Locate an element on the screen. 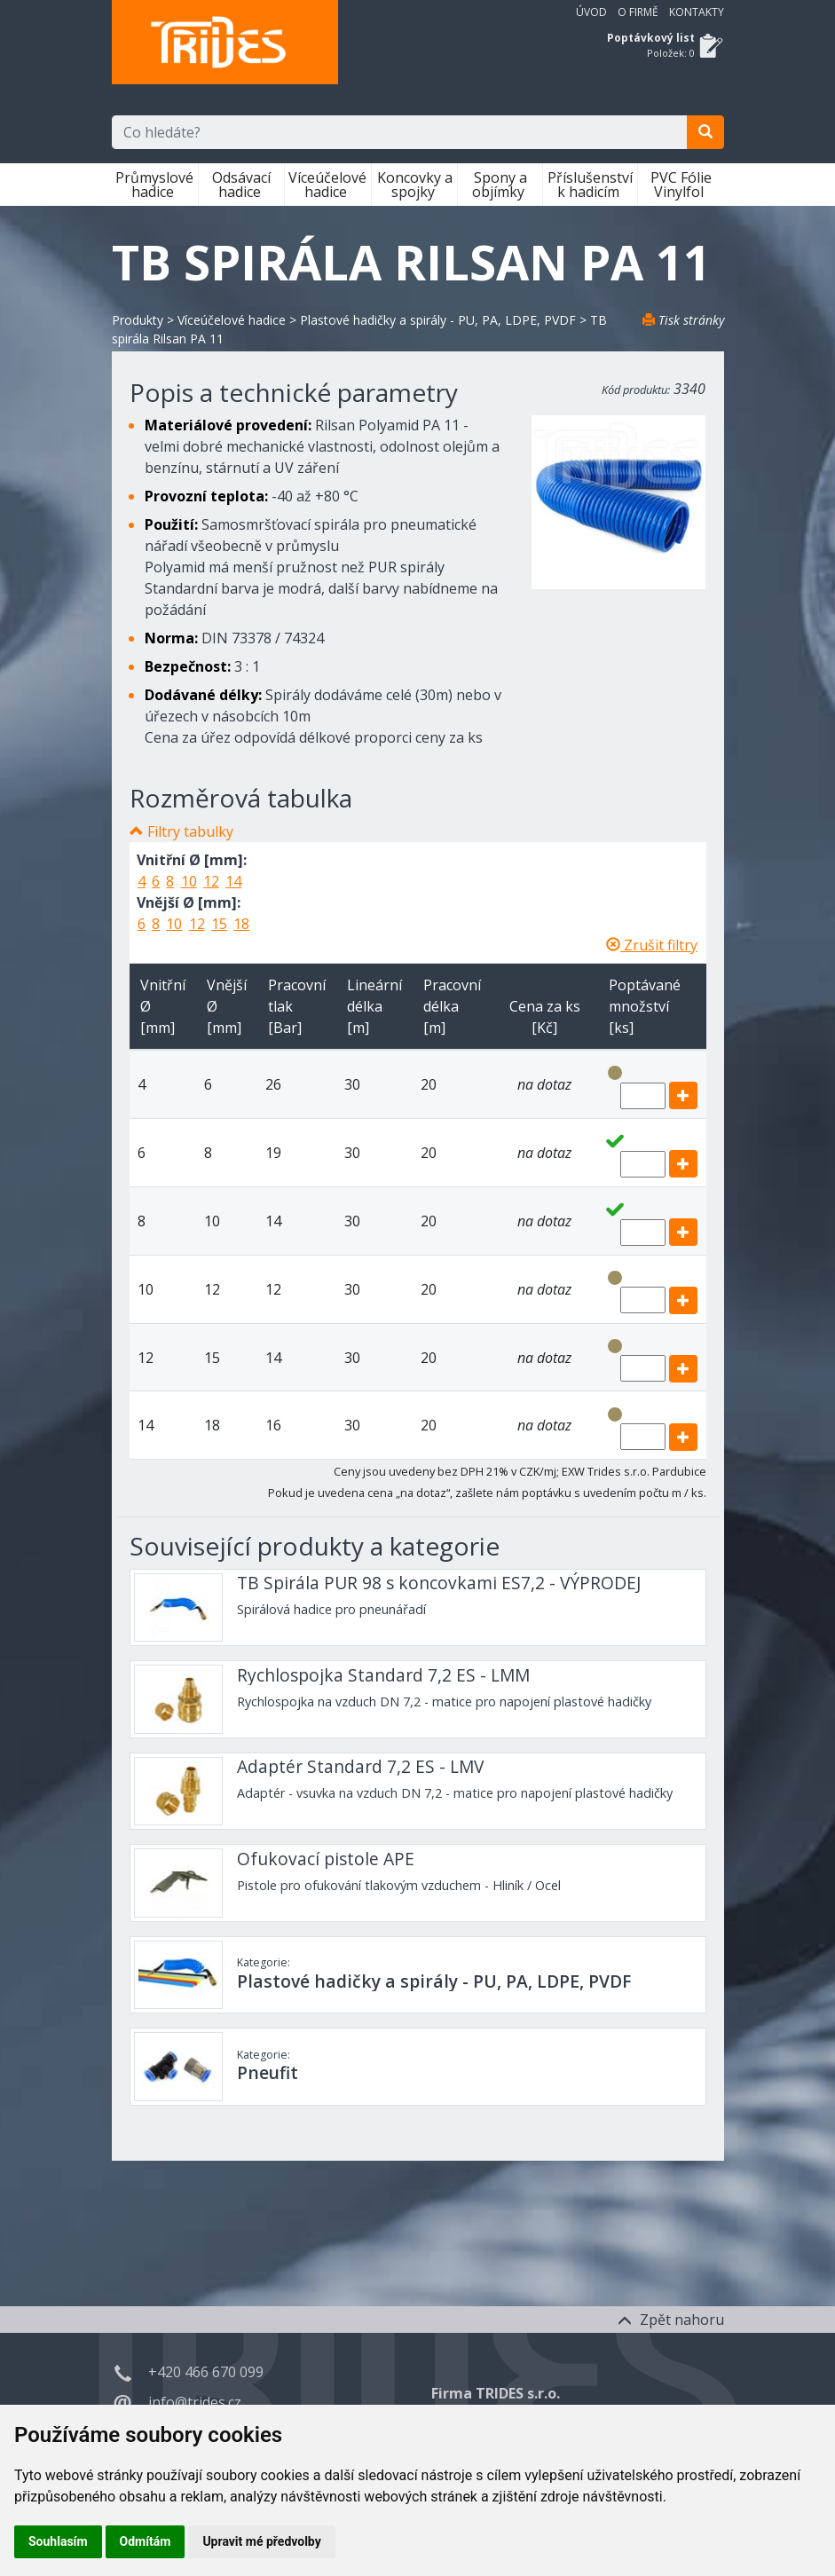  18 is located at coordinates (241, 924).